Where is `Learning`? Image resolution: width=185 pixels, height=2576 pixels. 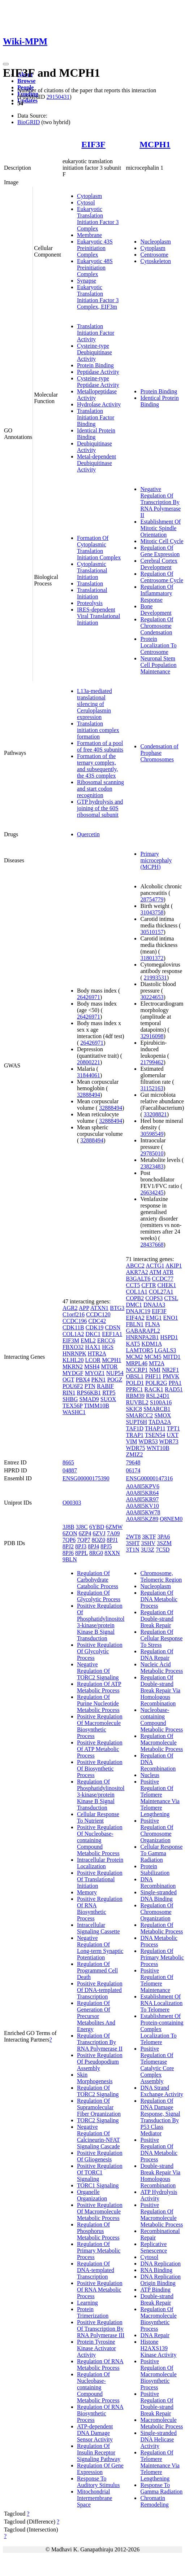
Learning is located at coordinates (87, 2303).